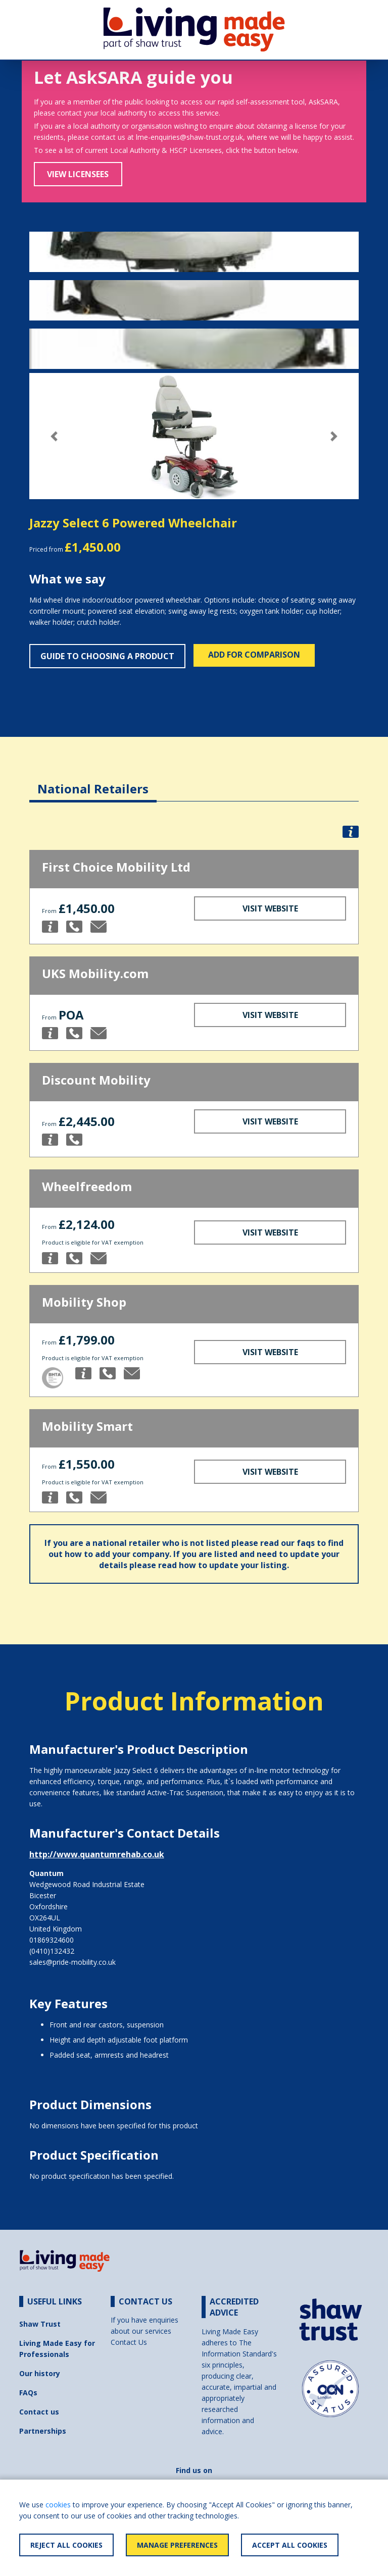 Image resolution: width=388 pixels, height=2576 pixels. What do you see at coordinates (51, 1940) in the screenshot?
I see `01869324600` at bounding box center [51, 1940].